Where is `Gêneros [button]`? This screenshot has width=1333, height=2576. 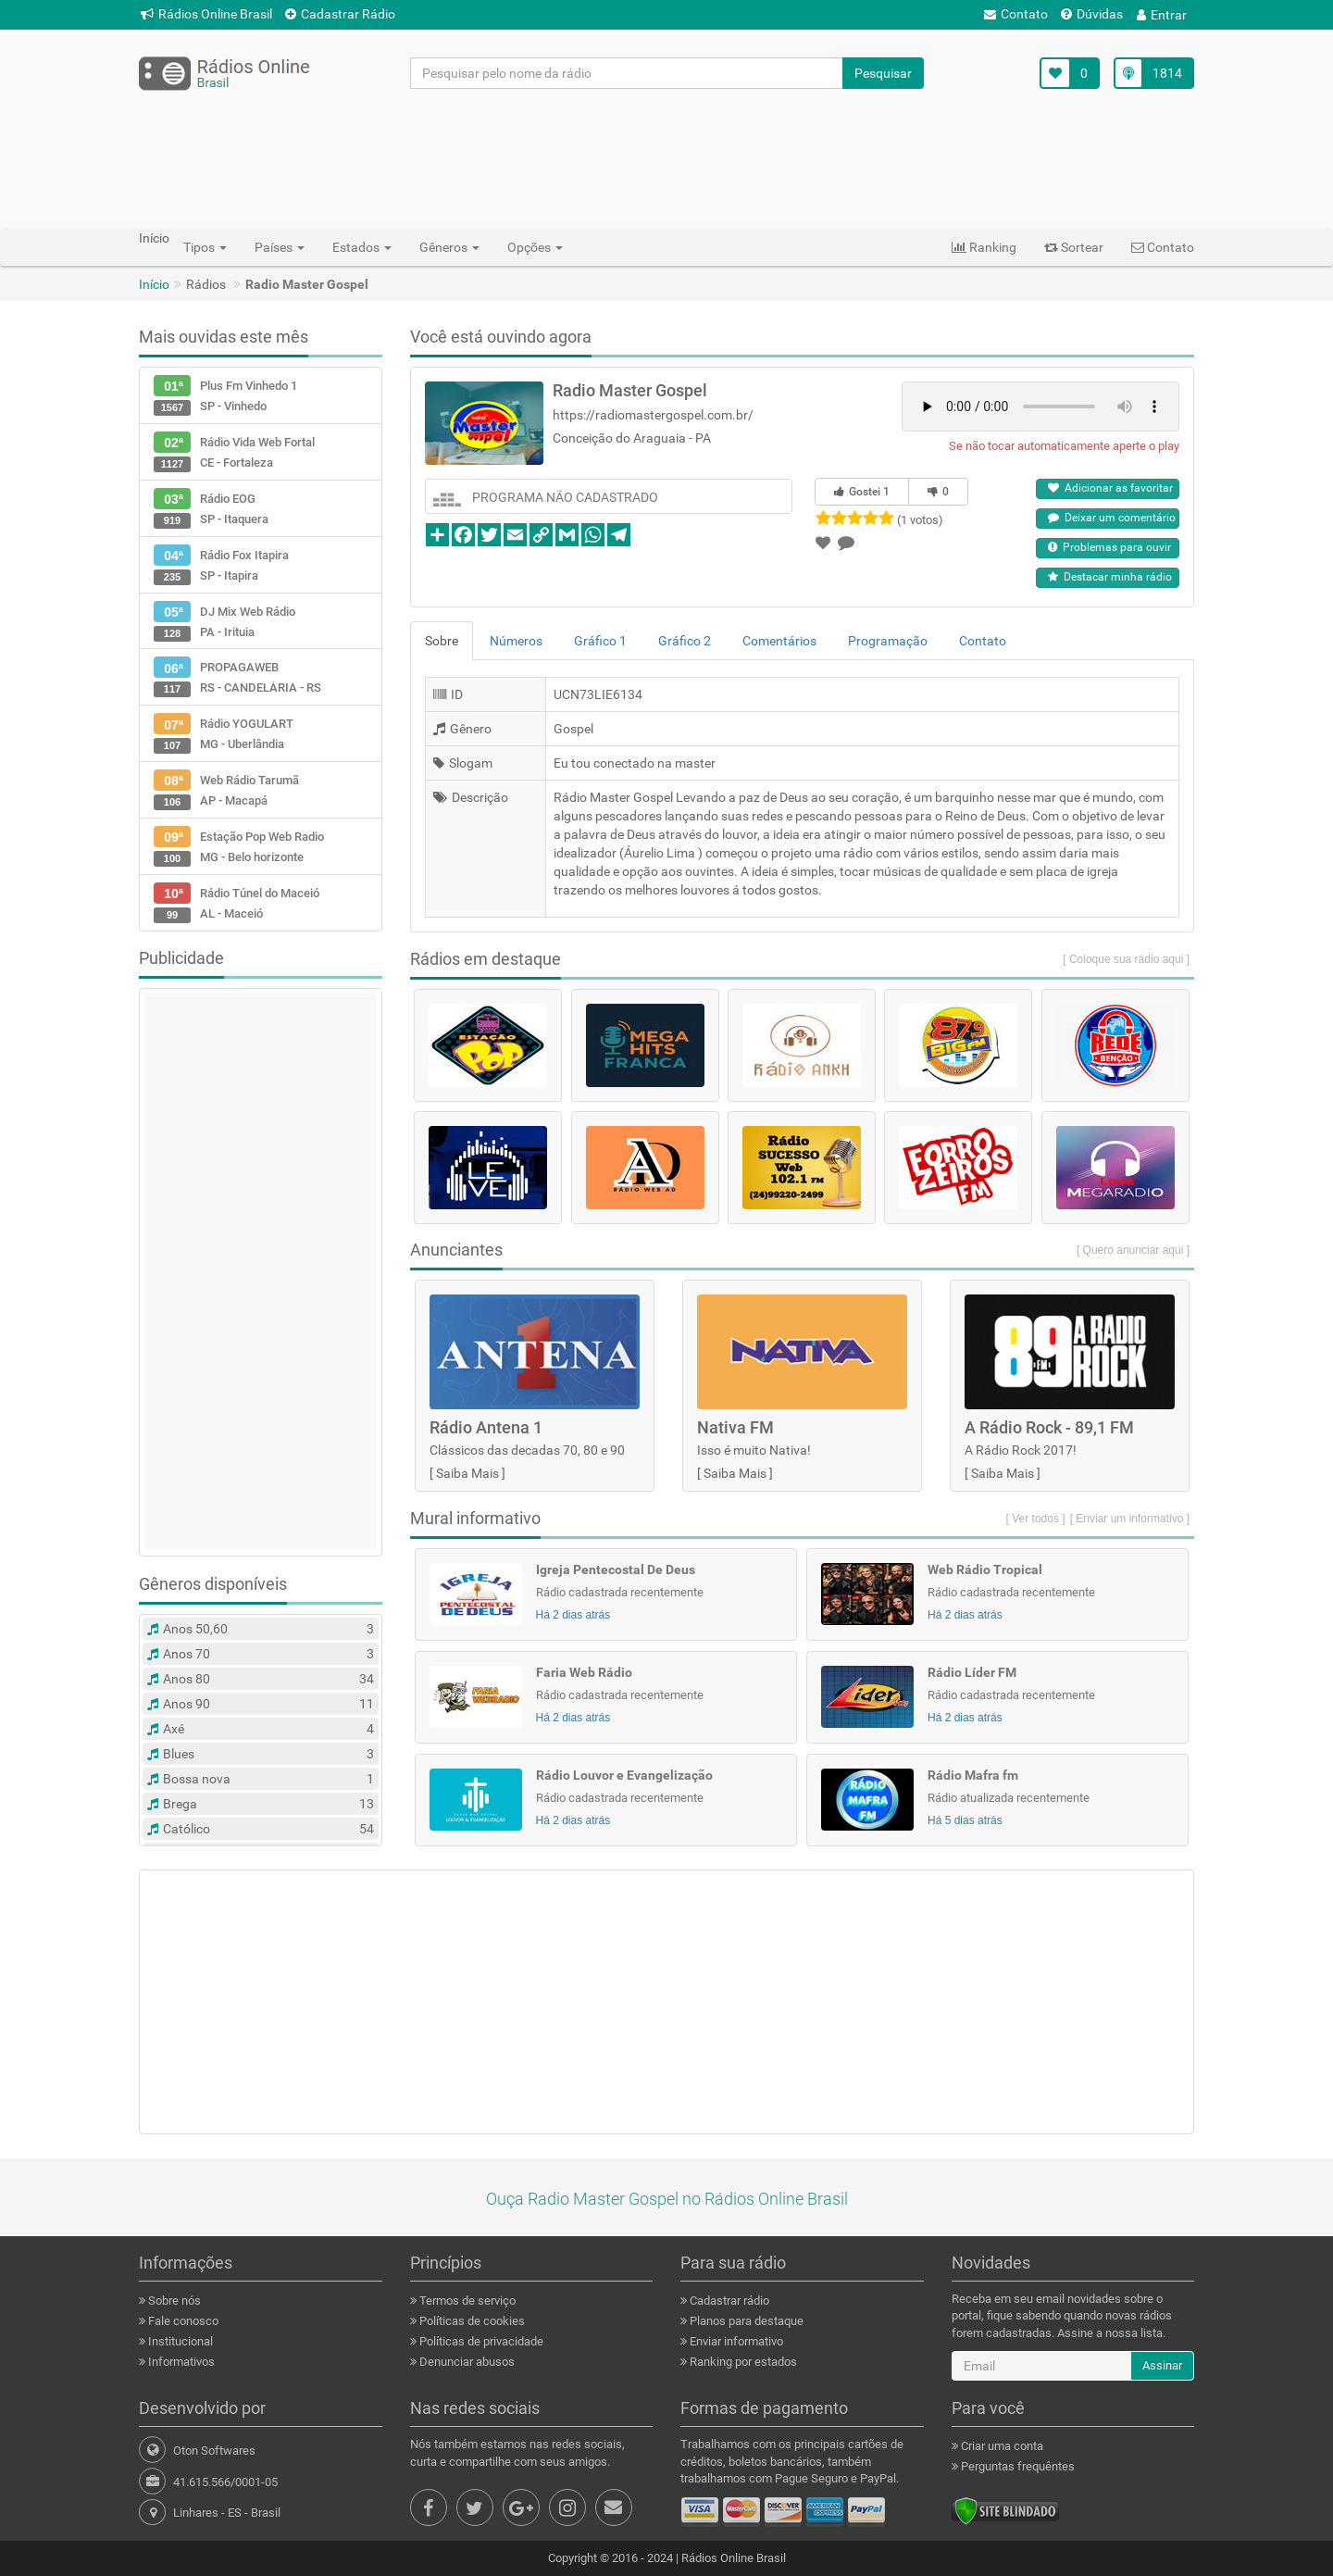
Gêneros [button] is located at coordinates (449, 247).